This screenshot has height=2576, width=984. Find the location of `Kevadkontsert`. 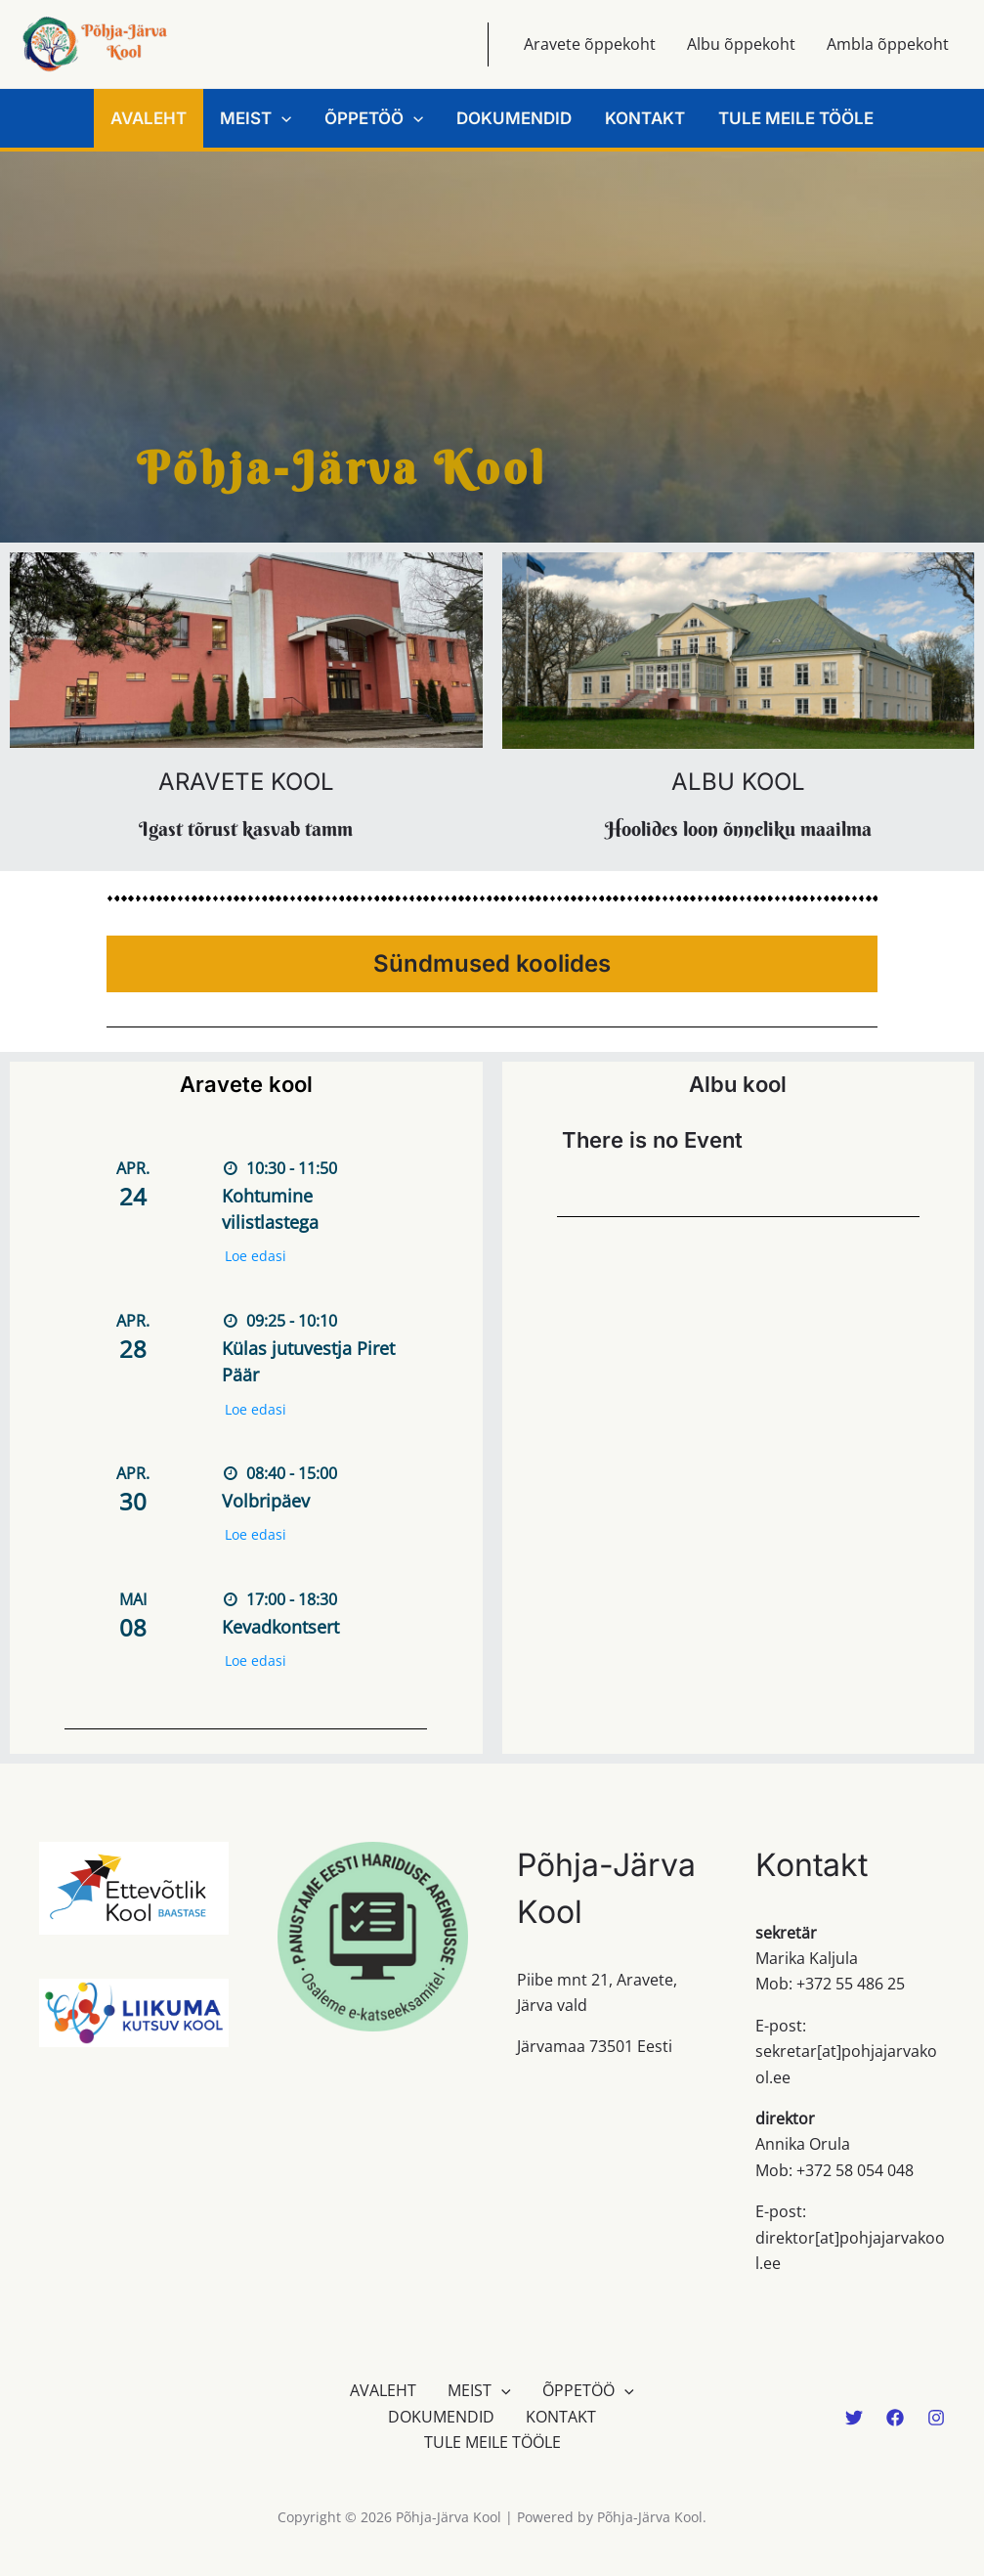

Kevadkontsert is located at coordinates (280, 1626).